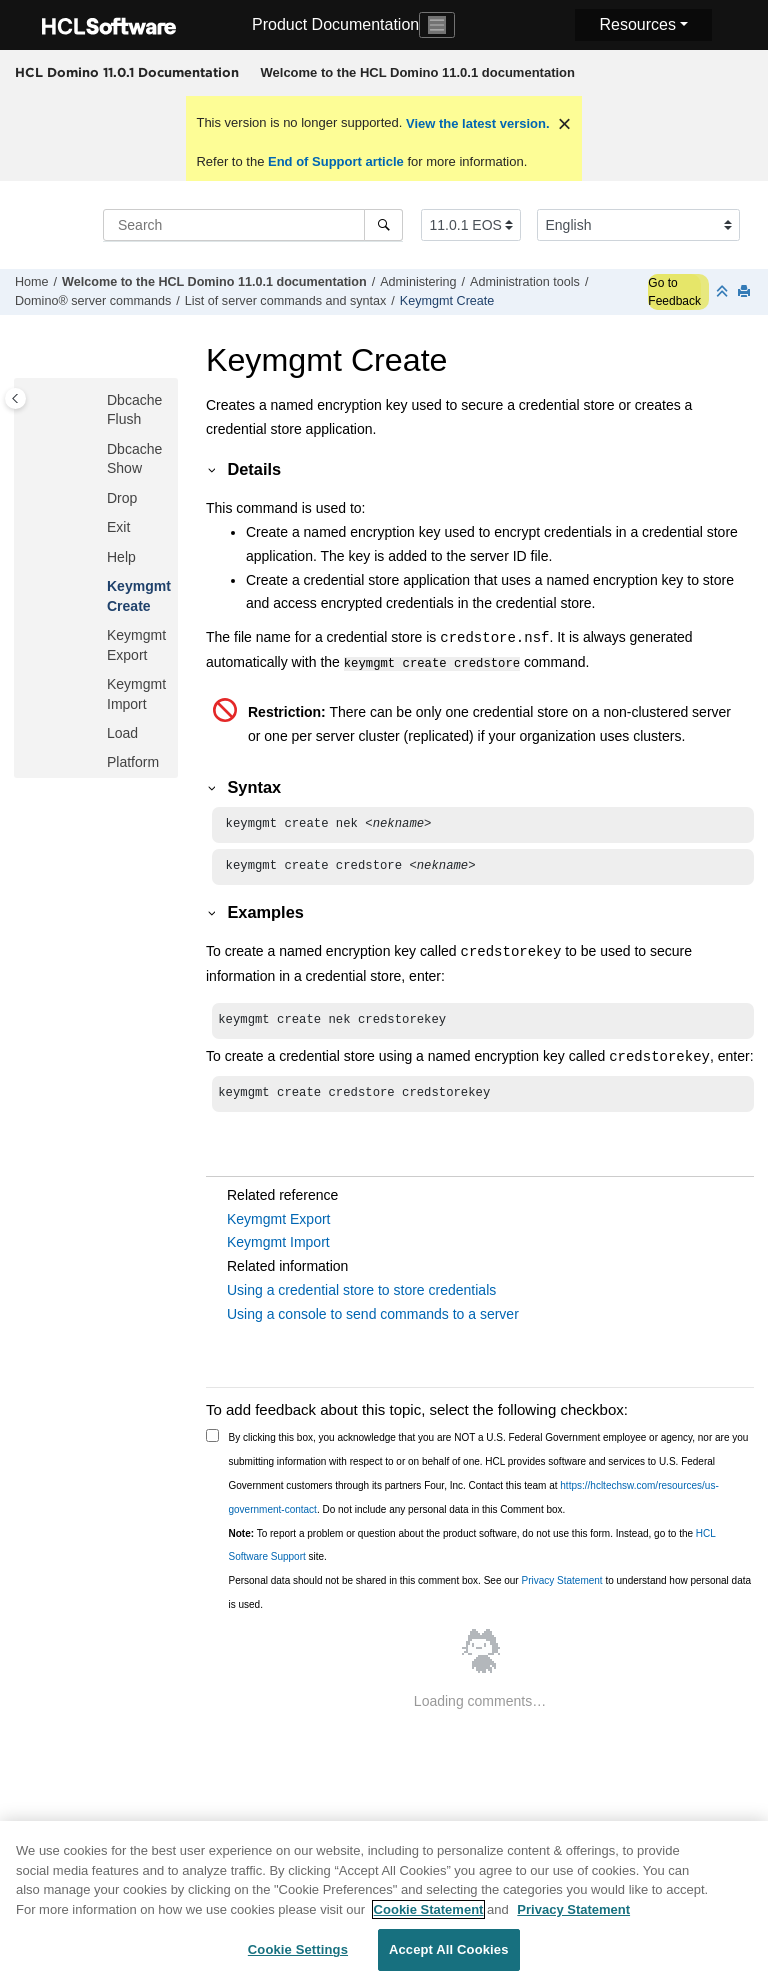  I want to click on To report a problem or question about the product software, do not use this form. Instead, go to the site., so click(472, 1551).